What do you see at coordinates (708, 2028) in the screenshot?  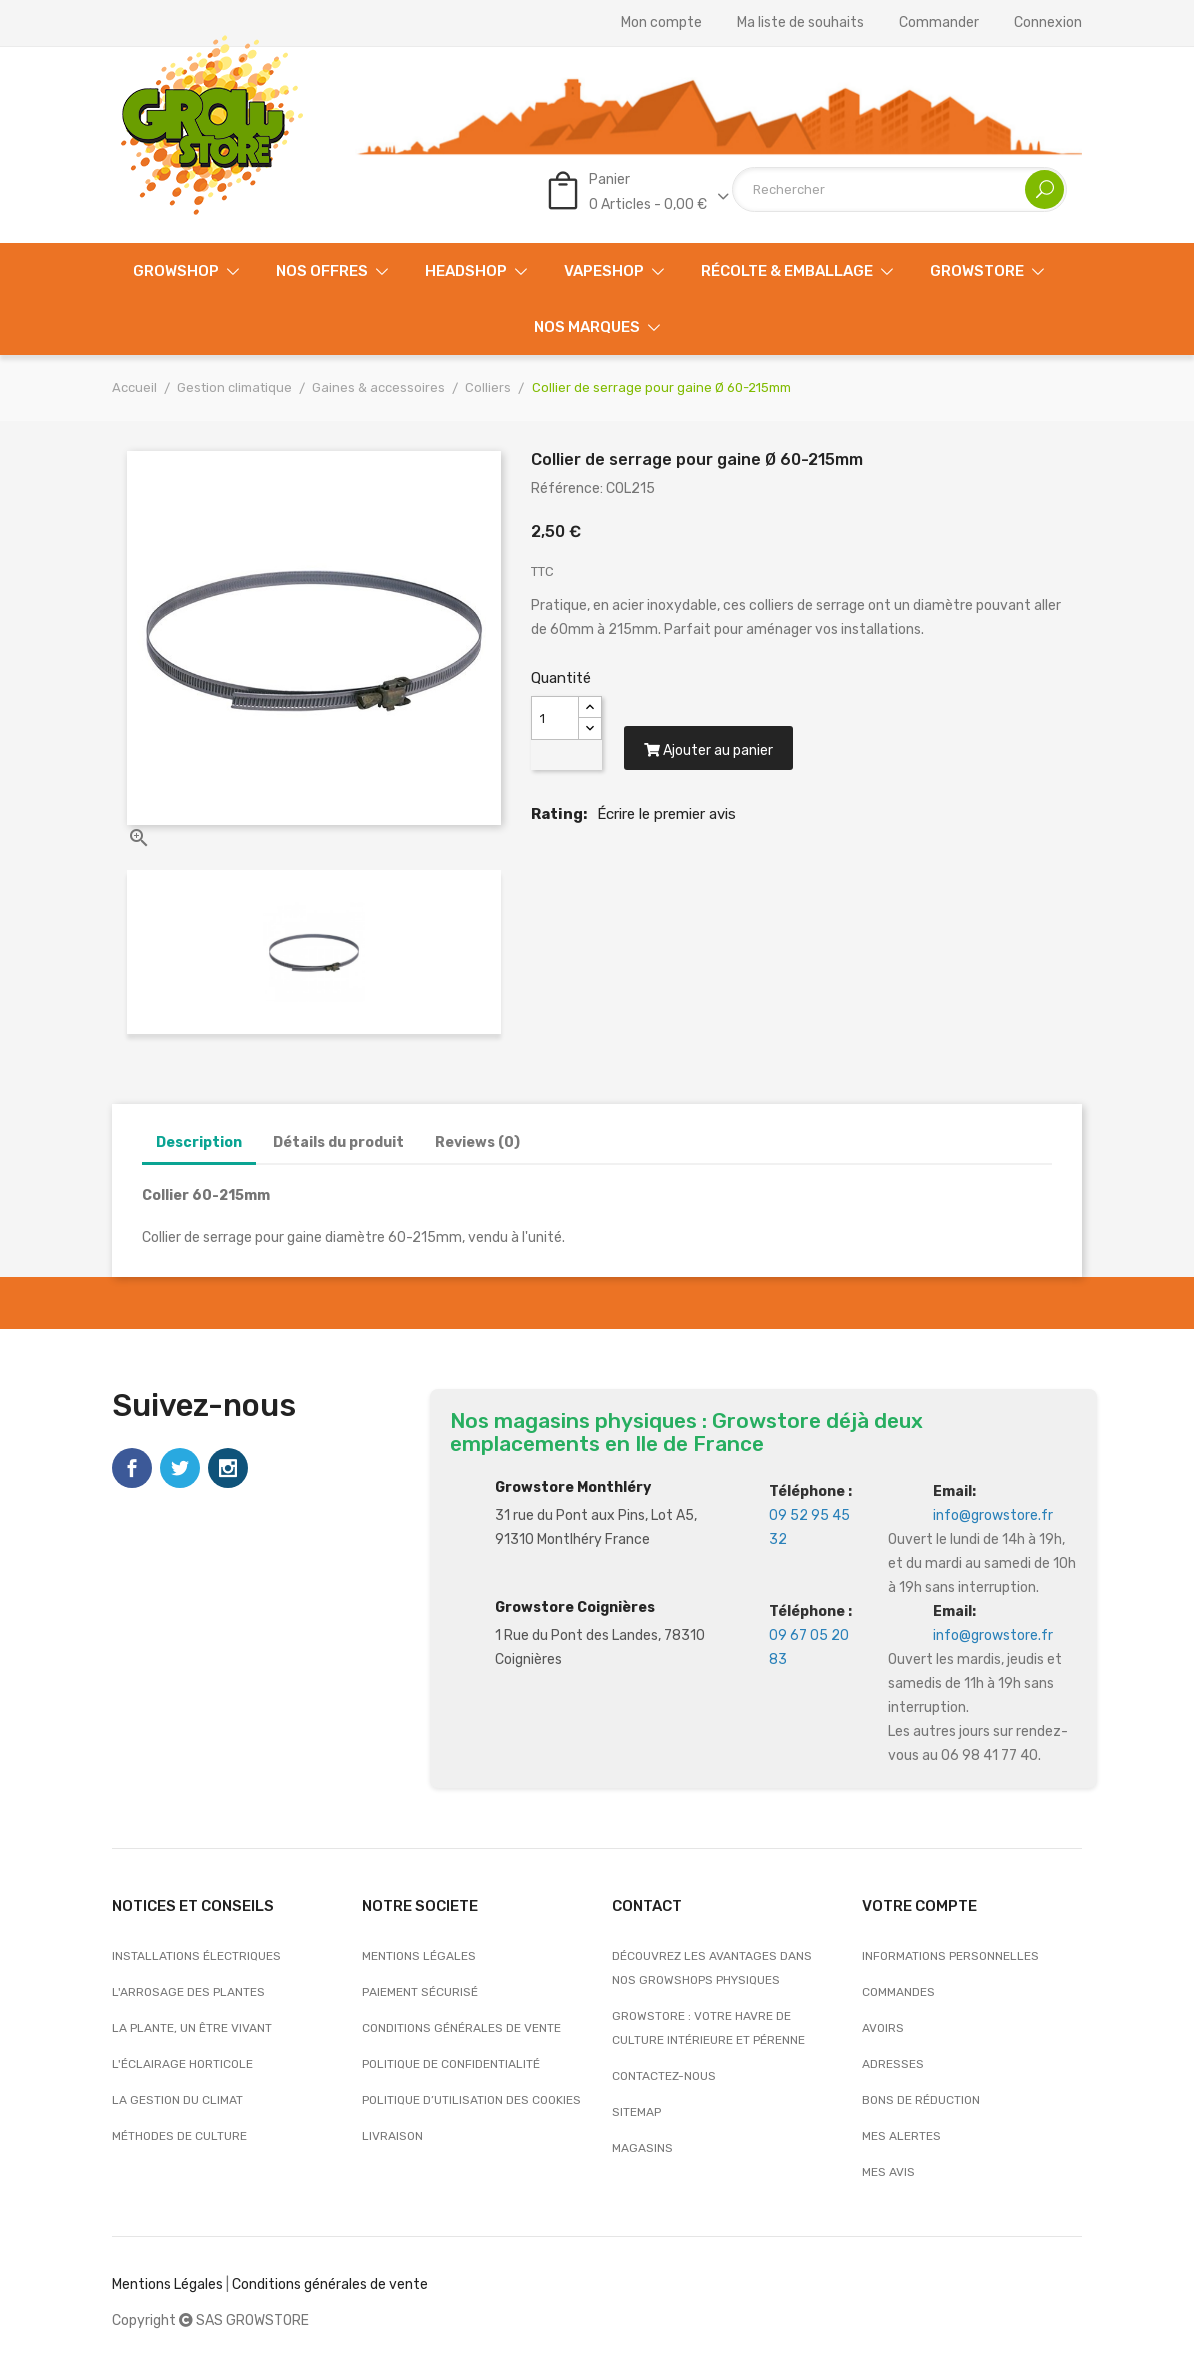 I see `Growstore : Votre Havre de Culture Intérieure et Pérenne` at bounding box center [708, 2028].